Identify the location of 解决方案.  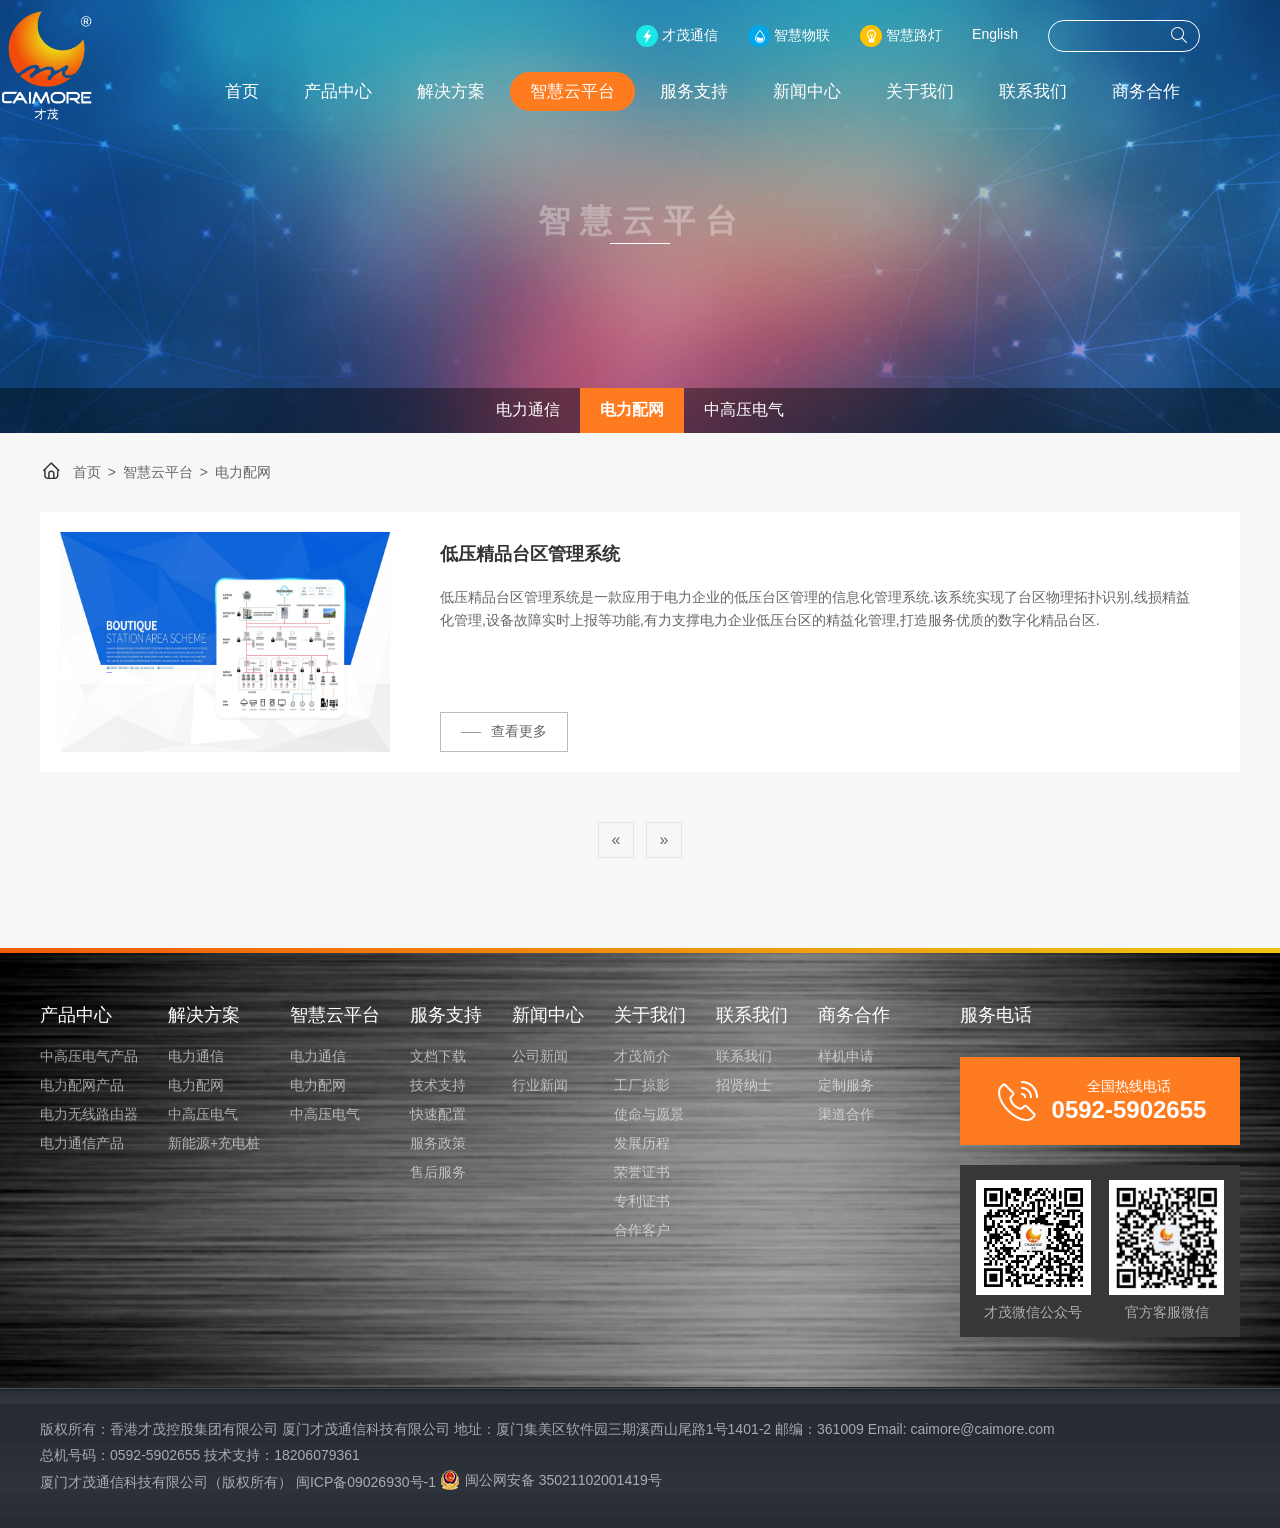
(491, 91).